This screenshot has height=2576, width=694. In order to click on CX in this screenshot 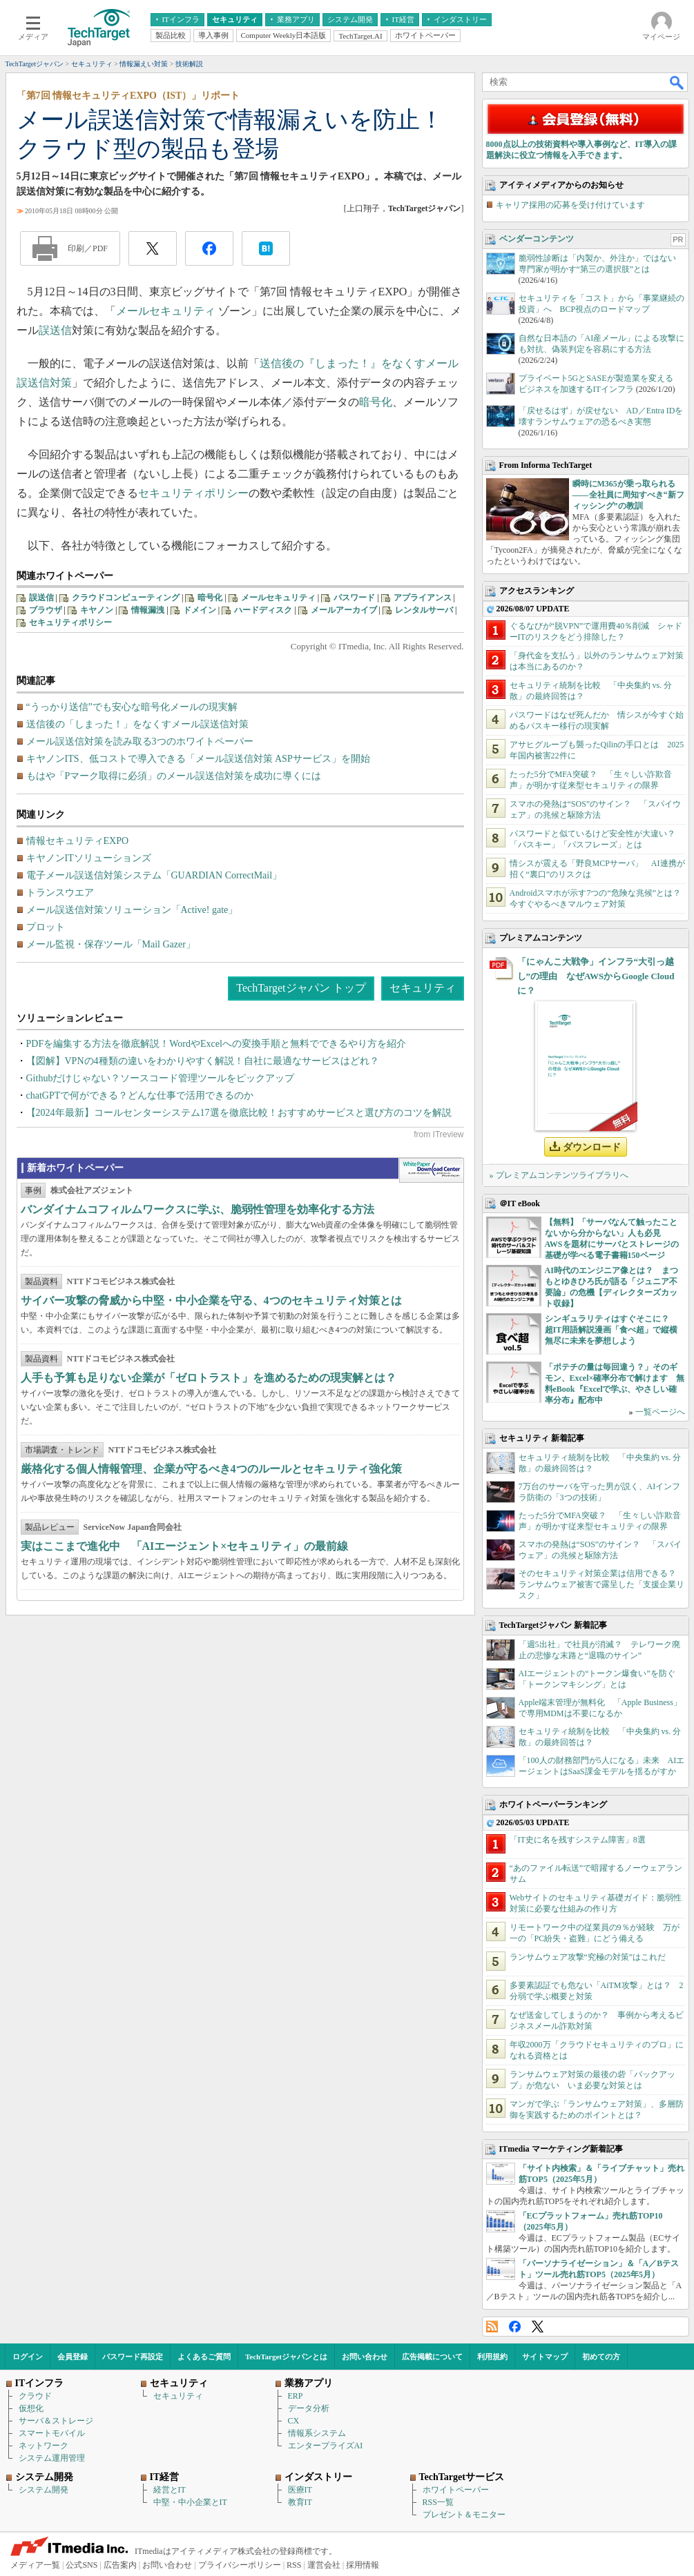, I will do `click(294, 2421)`.